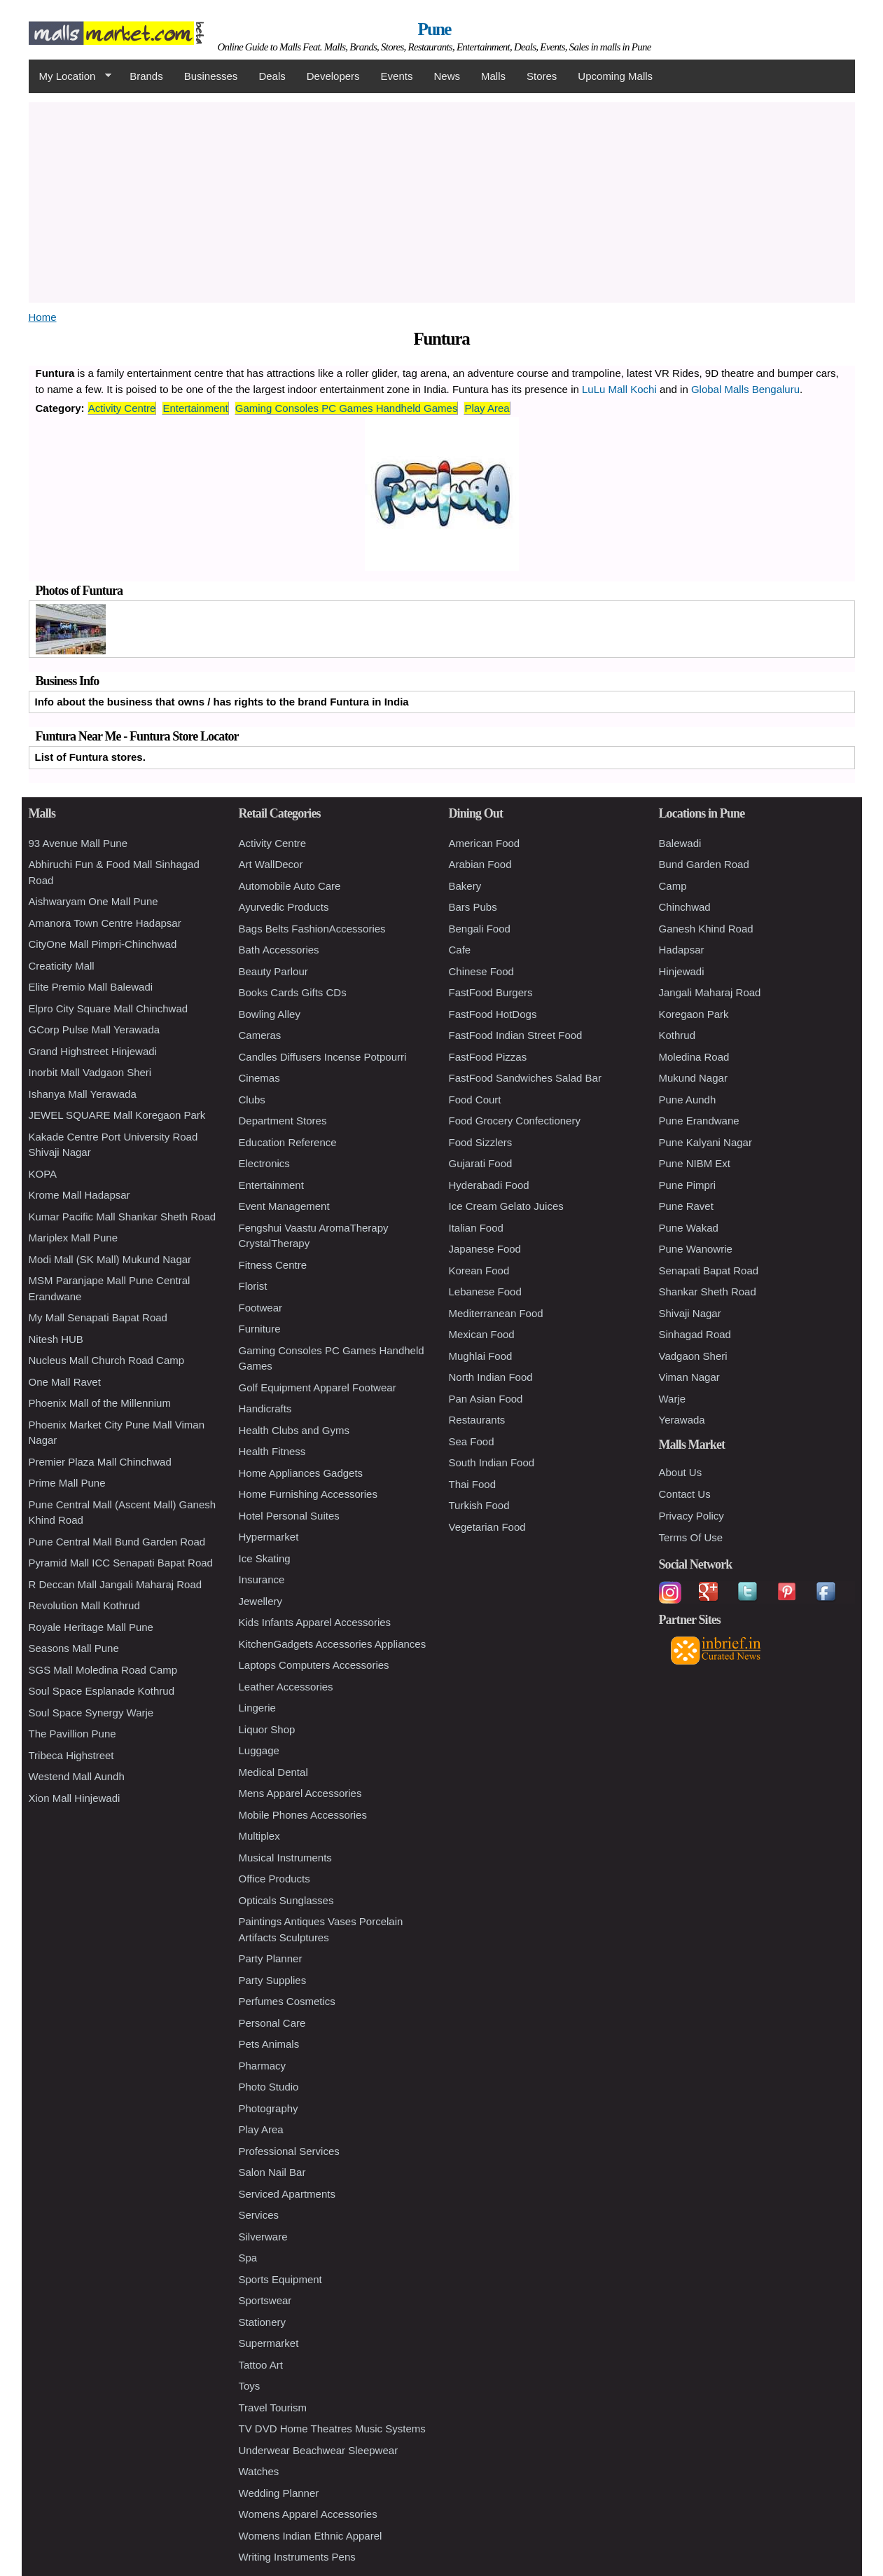 This screenshot has width=883, height=2576. I want to click on Soul Space Synergy Warje, so click(91, 1713).